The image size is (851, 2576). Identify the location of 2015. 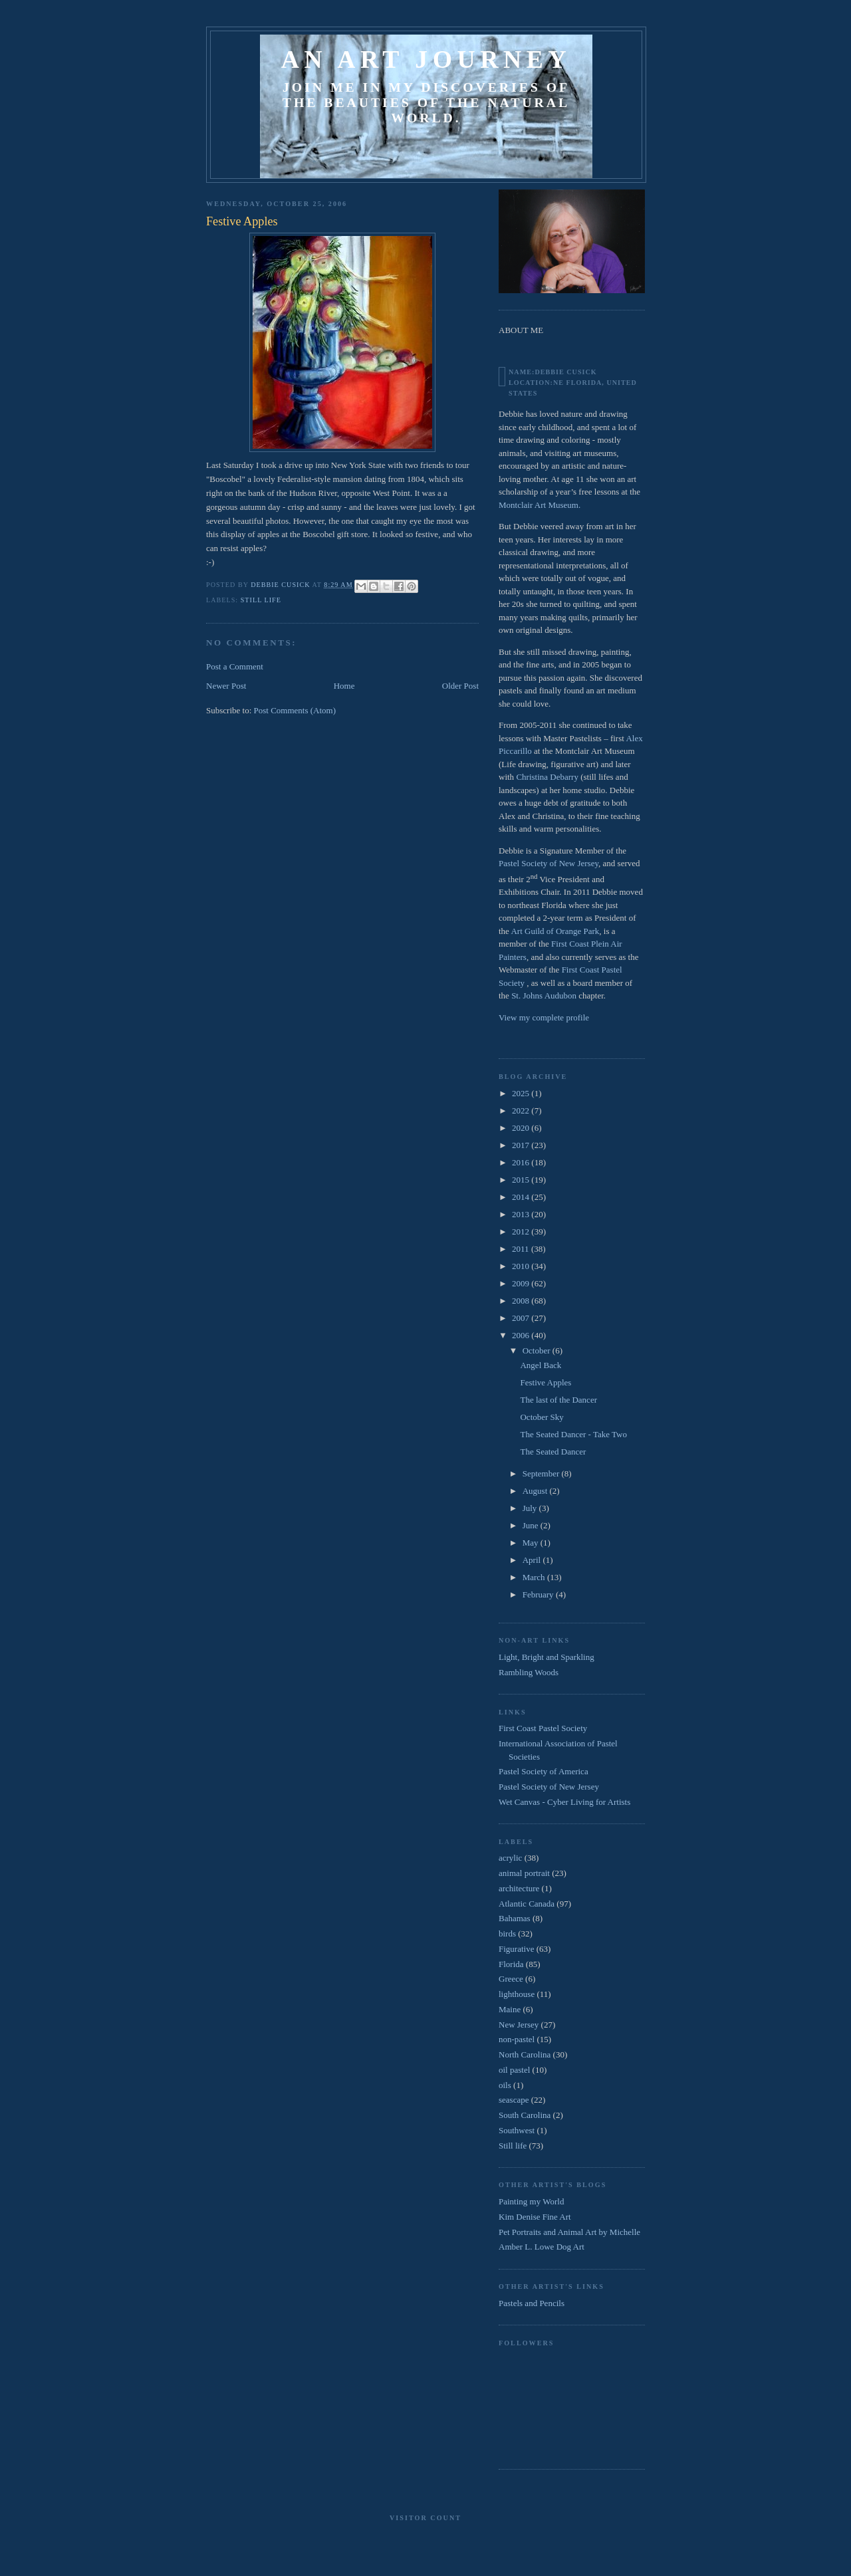
(521, 1180).